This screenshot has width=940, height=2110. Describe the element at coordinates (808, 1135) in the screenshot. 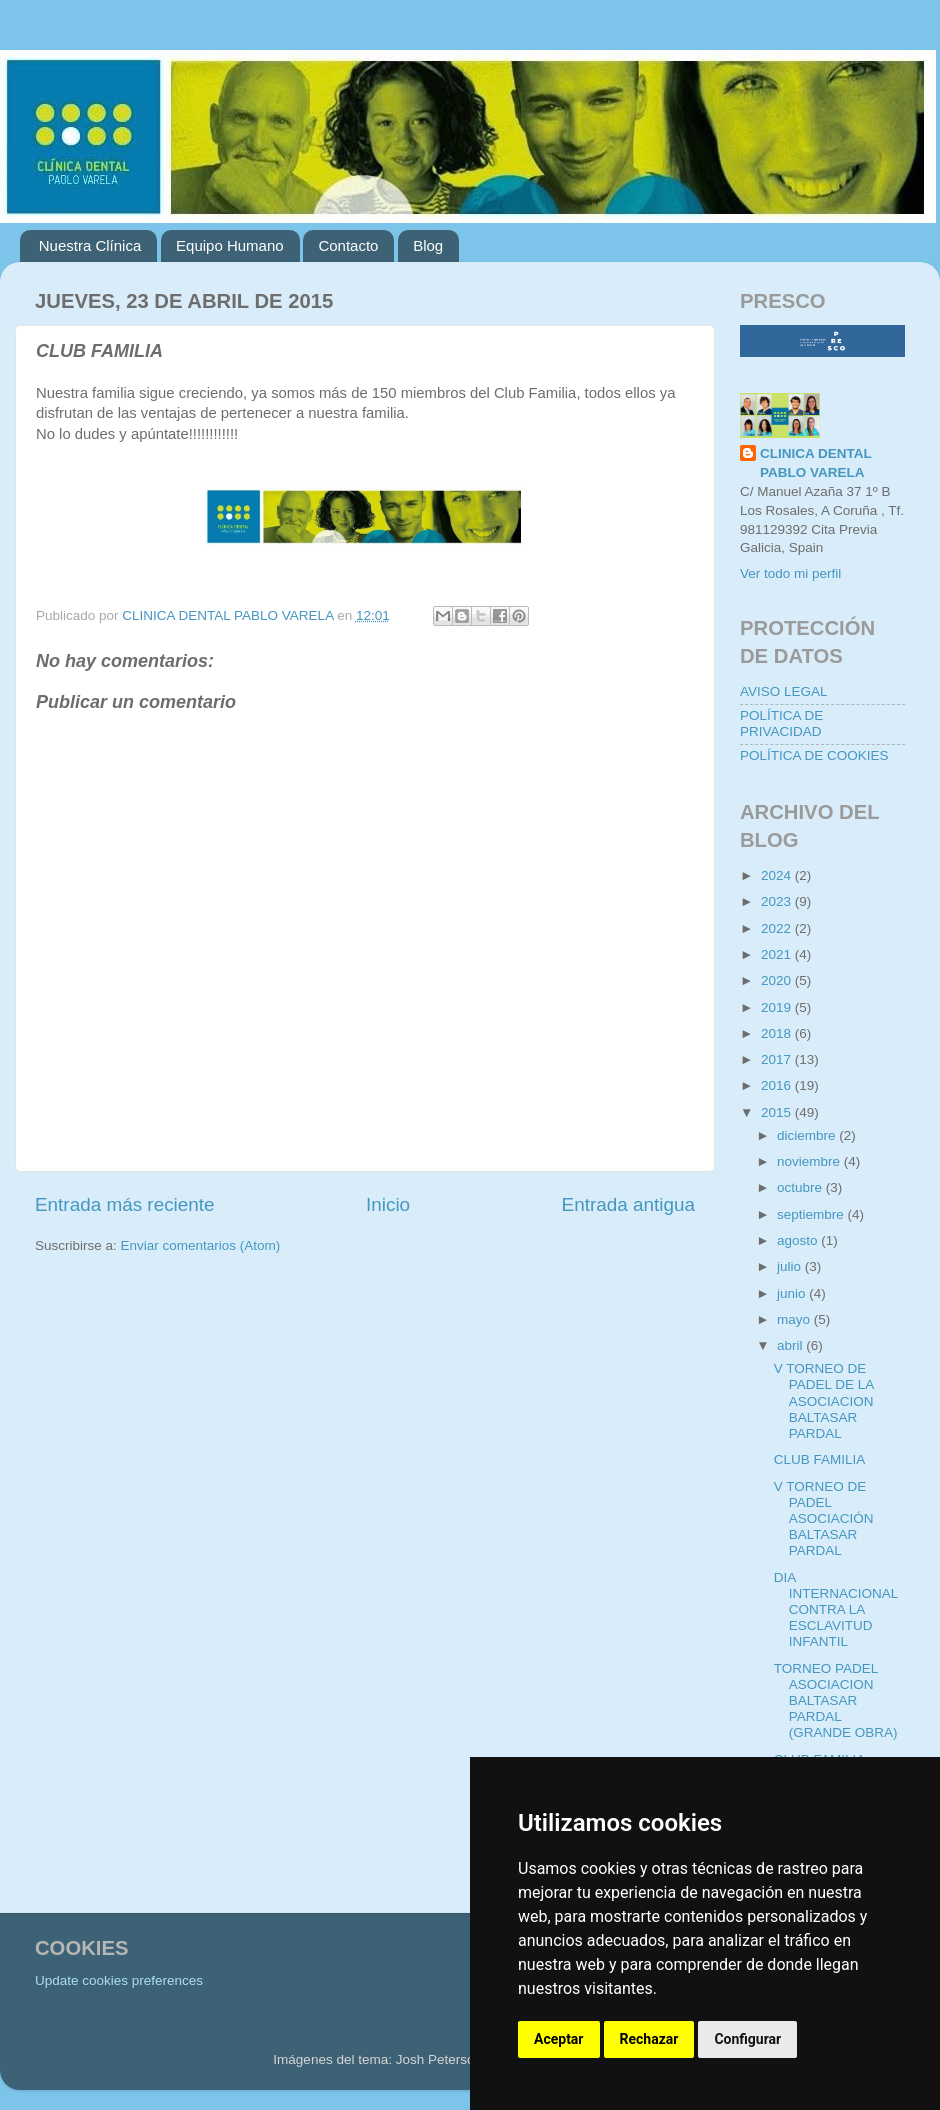

I see `diciembre` at that location.